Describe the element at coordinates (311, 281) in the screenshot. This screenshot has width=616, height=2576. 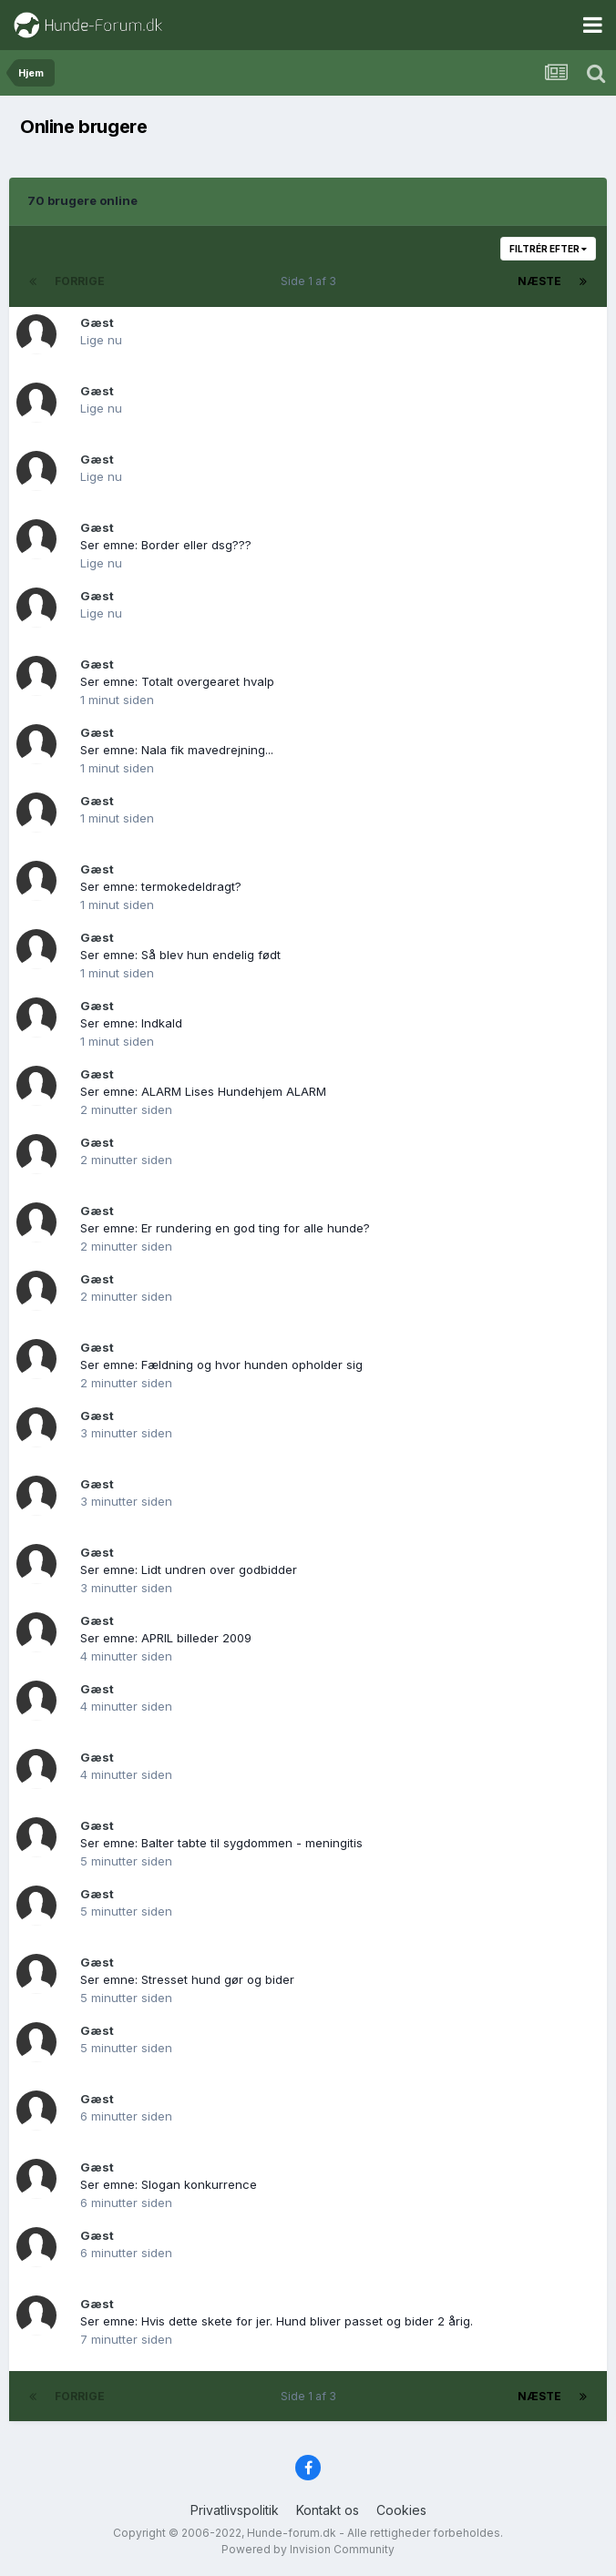
I see `Side 1 af 3` at that location.